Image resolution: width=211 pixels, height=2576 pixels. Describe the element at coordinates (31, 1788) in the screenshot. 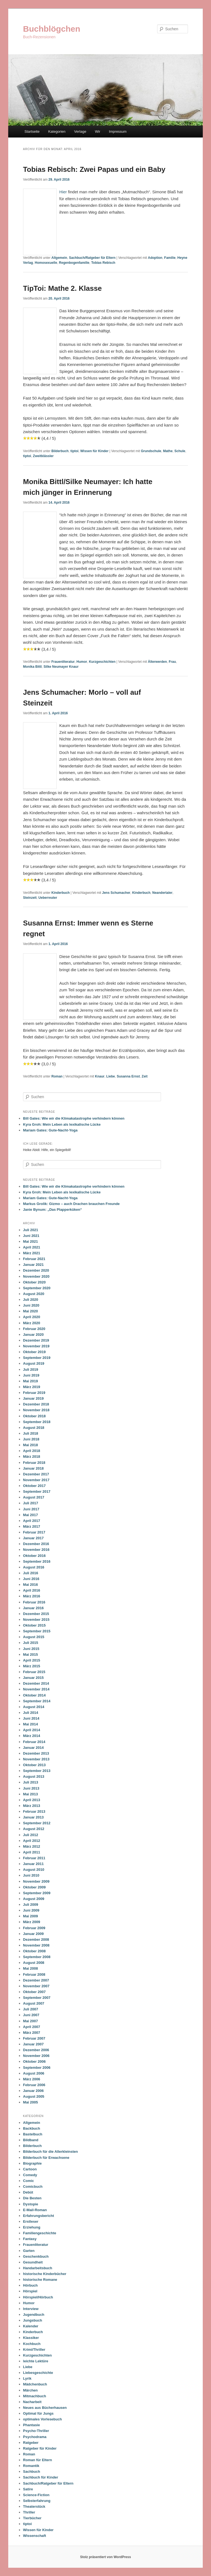

I see `Juni 2013` at that location.